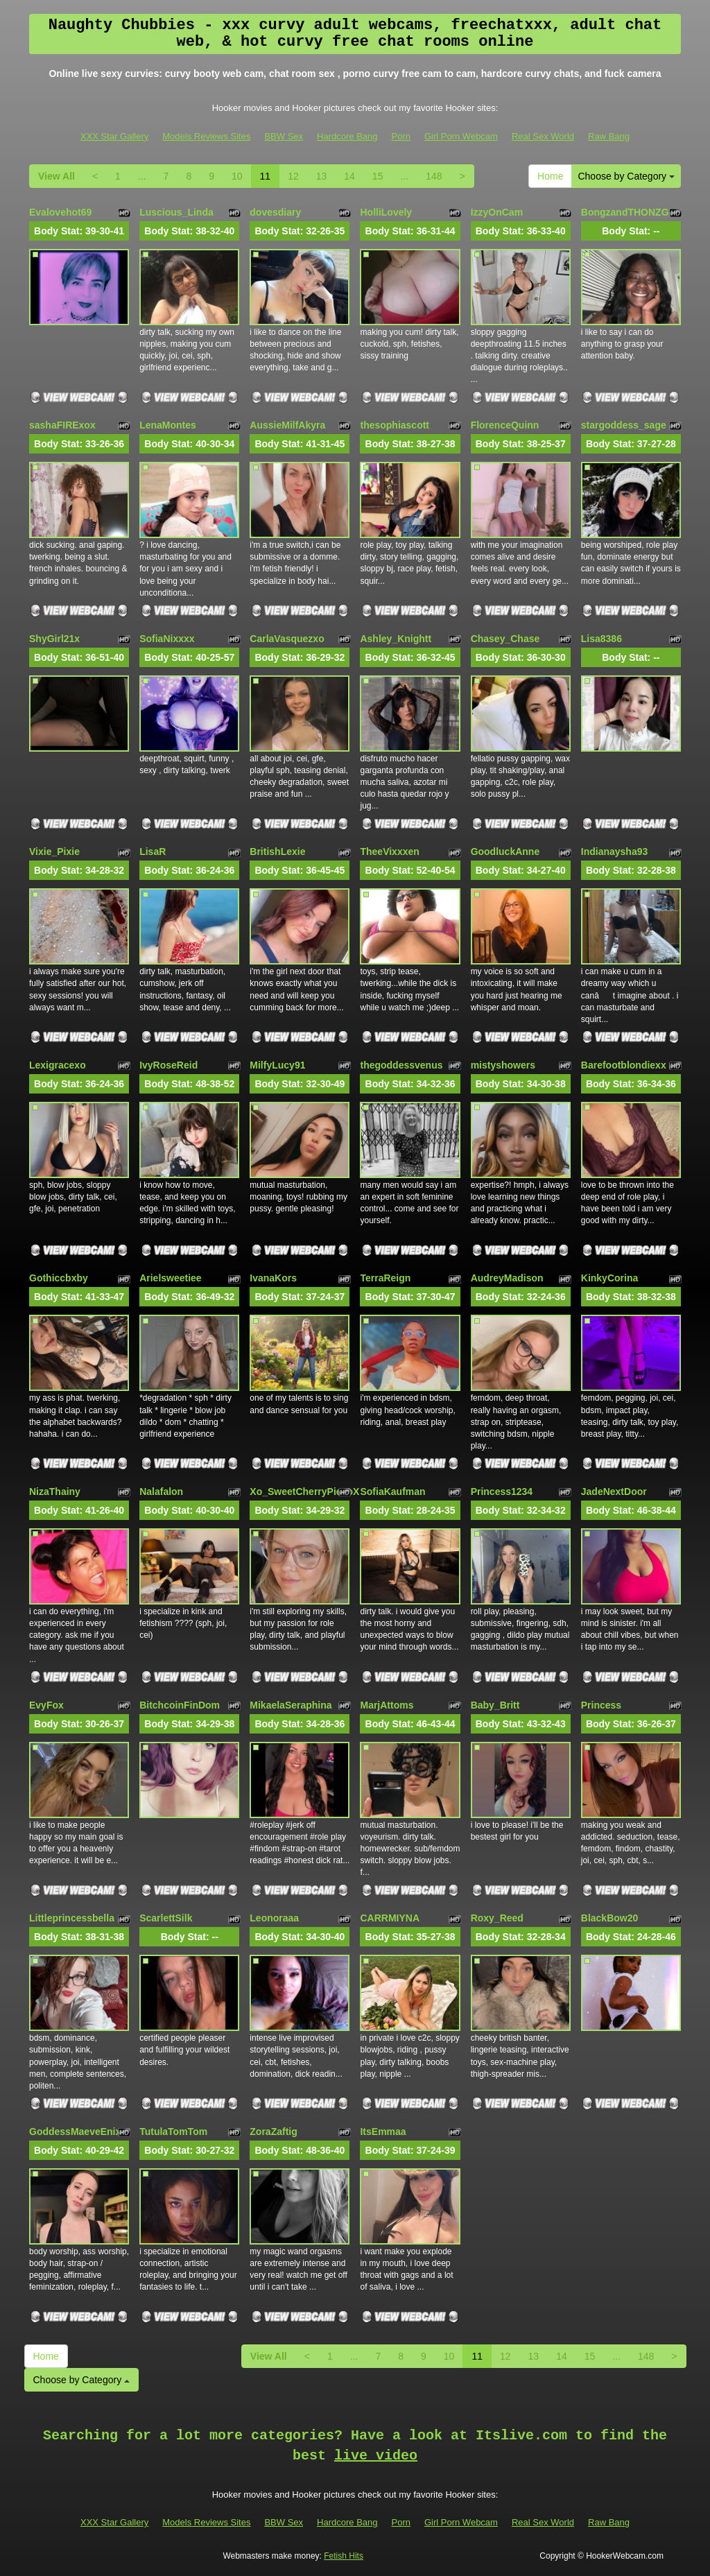 This screenshot has height=2576, width=710. What do you see at coordinates (46, 1705) in the screenshot?
I see `EvyFox` at bounding box center [46, 1705].